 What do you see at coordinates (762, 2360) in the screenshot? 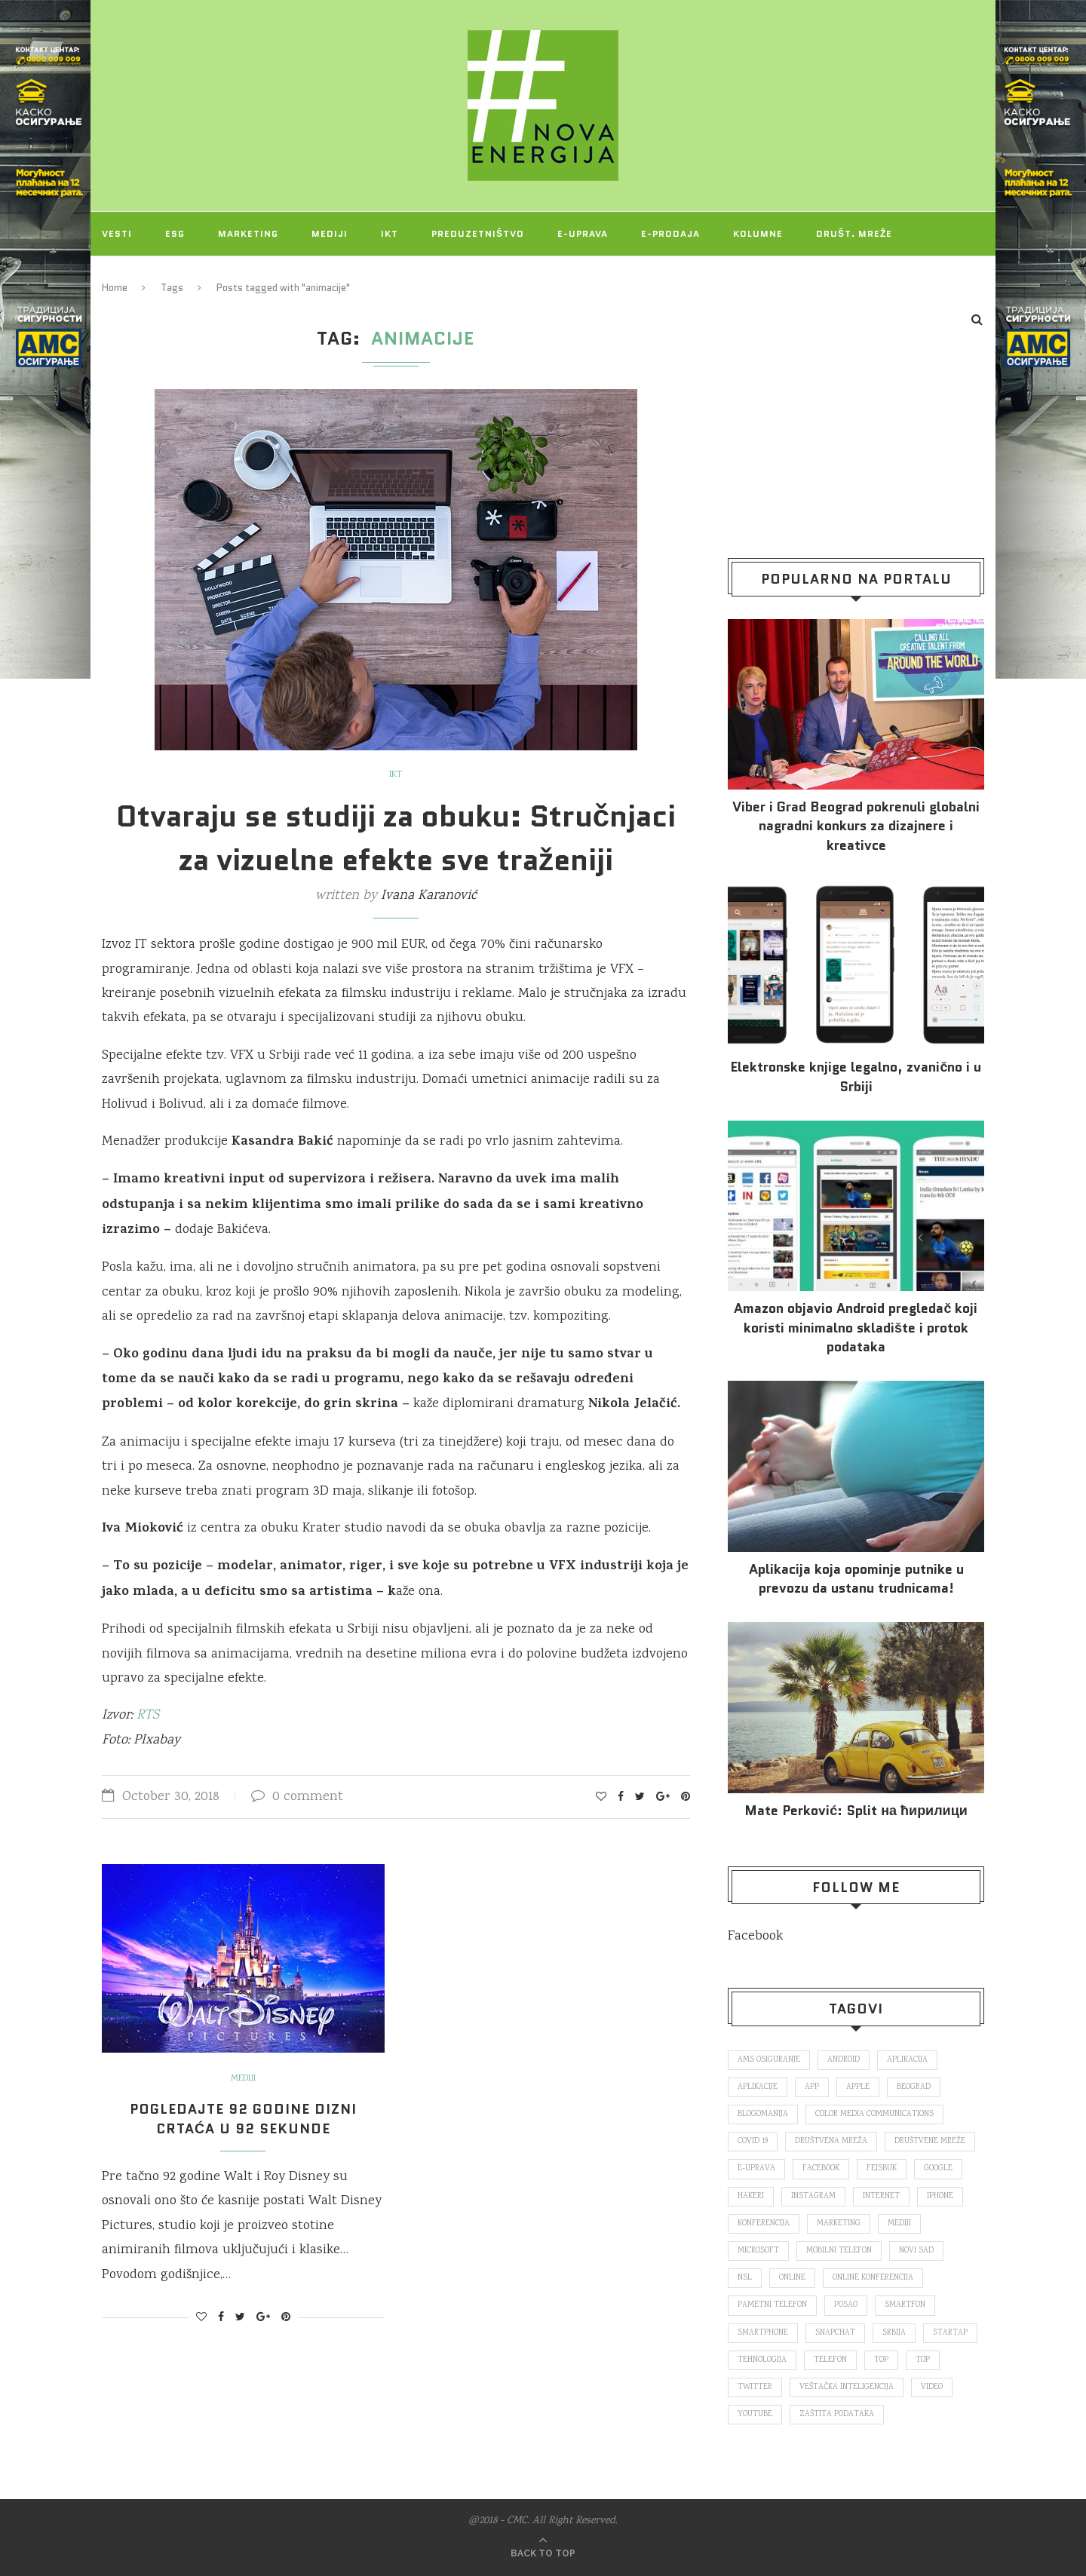
I see `tehnologija [tehnologija (115 items)]` at bounding box center [762, 2360].